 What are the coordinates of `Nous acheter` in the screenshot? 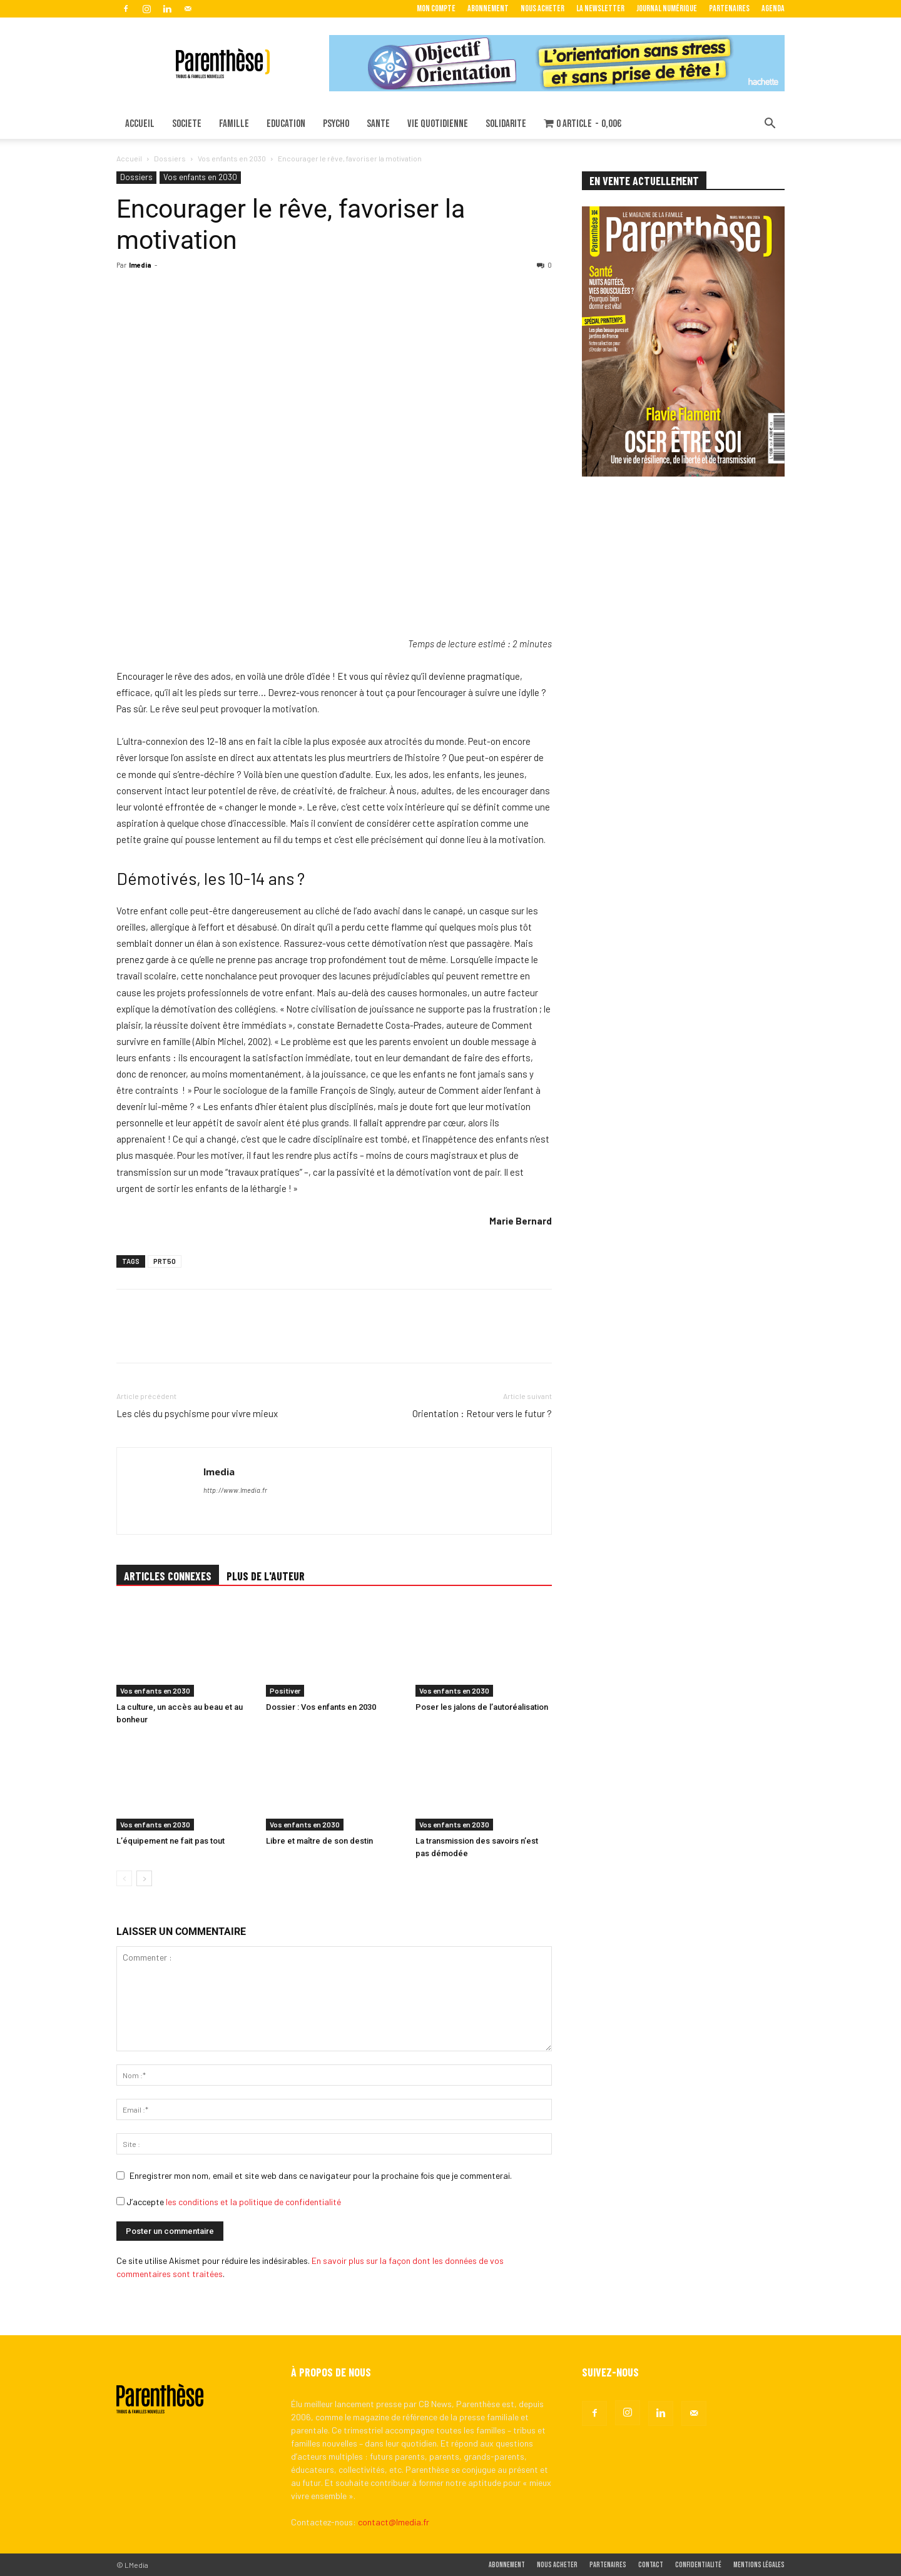 It's located at (542, 8).